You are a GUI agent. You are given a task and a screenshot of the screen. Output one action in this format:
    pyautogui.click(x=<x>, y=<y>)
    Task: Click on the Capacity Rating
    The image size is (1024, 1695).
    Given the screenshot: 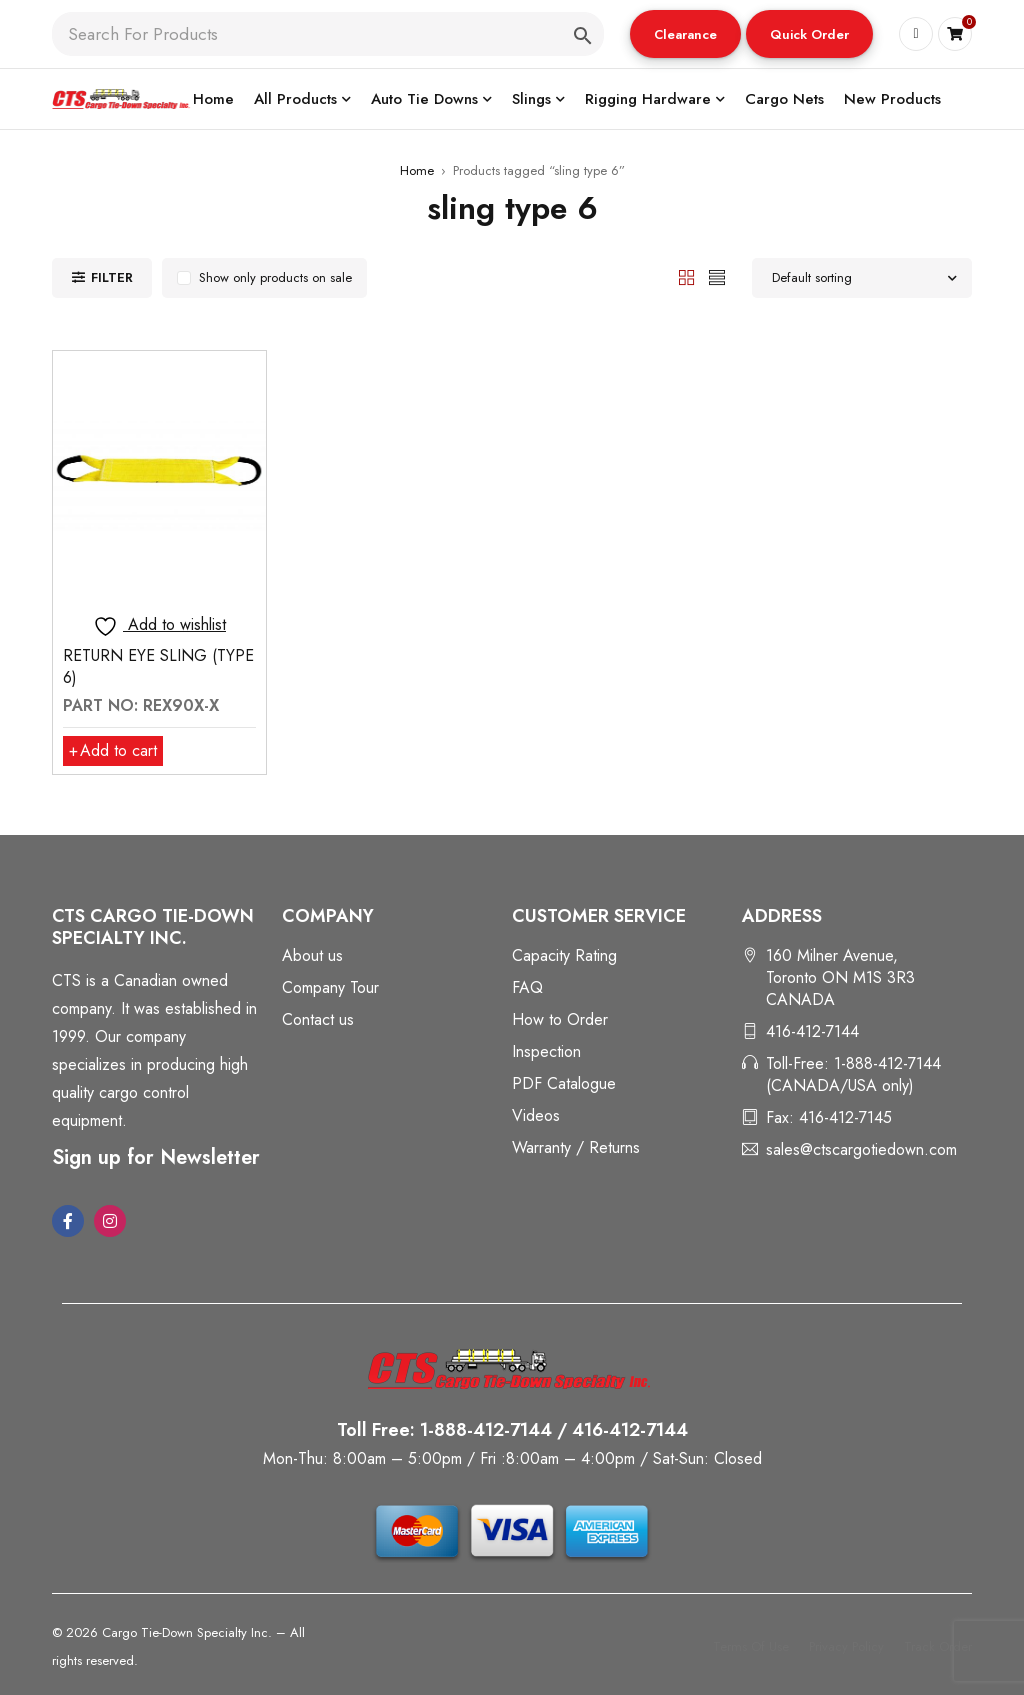 What is the action you would take?
    pyautogui.click(x=564, y=955)
    